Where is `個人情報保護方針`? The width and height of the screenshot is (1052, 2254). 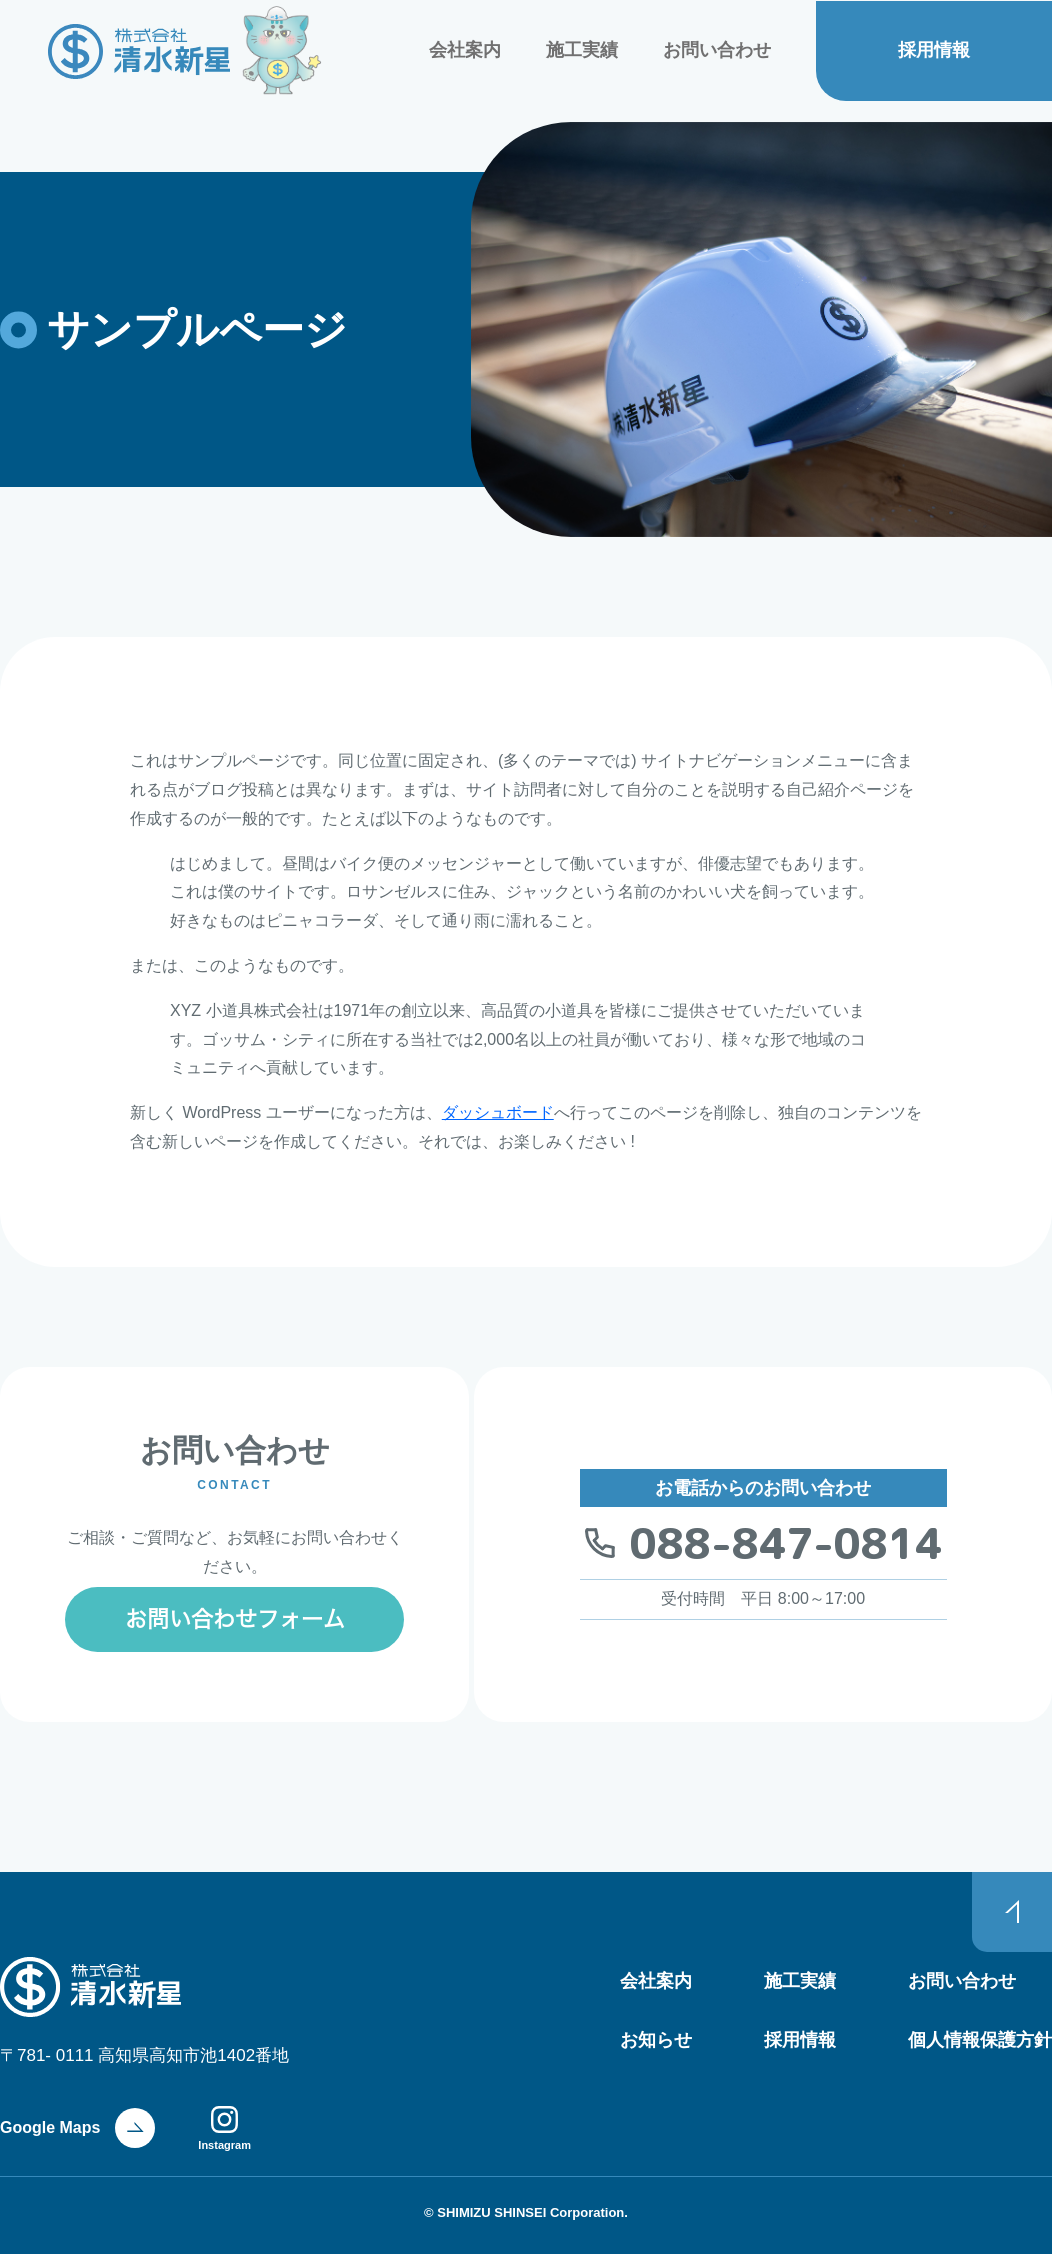
個人情報保護方針 is located at coordinates (980, 2040).